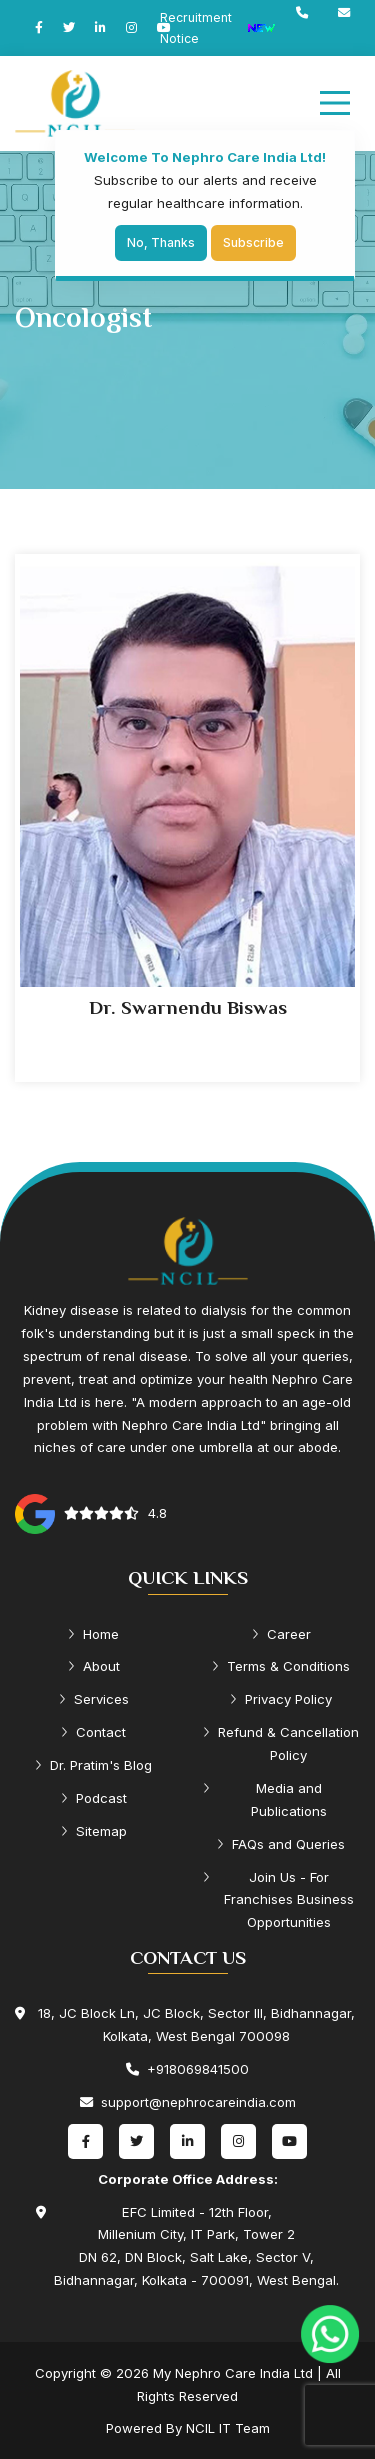 The width and height of the screenshot is (375, 2459). Describe the element at coordinates (94, 1831) in the screenshot. I see `Sitemap` at that location.